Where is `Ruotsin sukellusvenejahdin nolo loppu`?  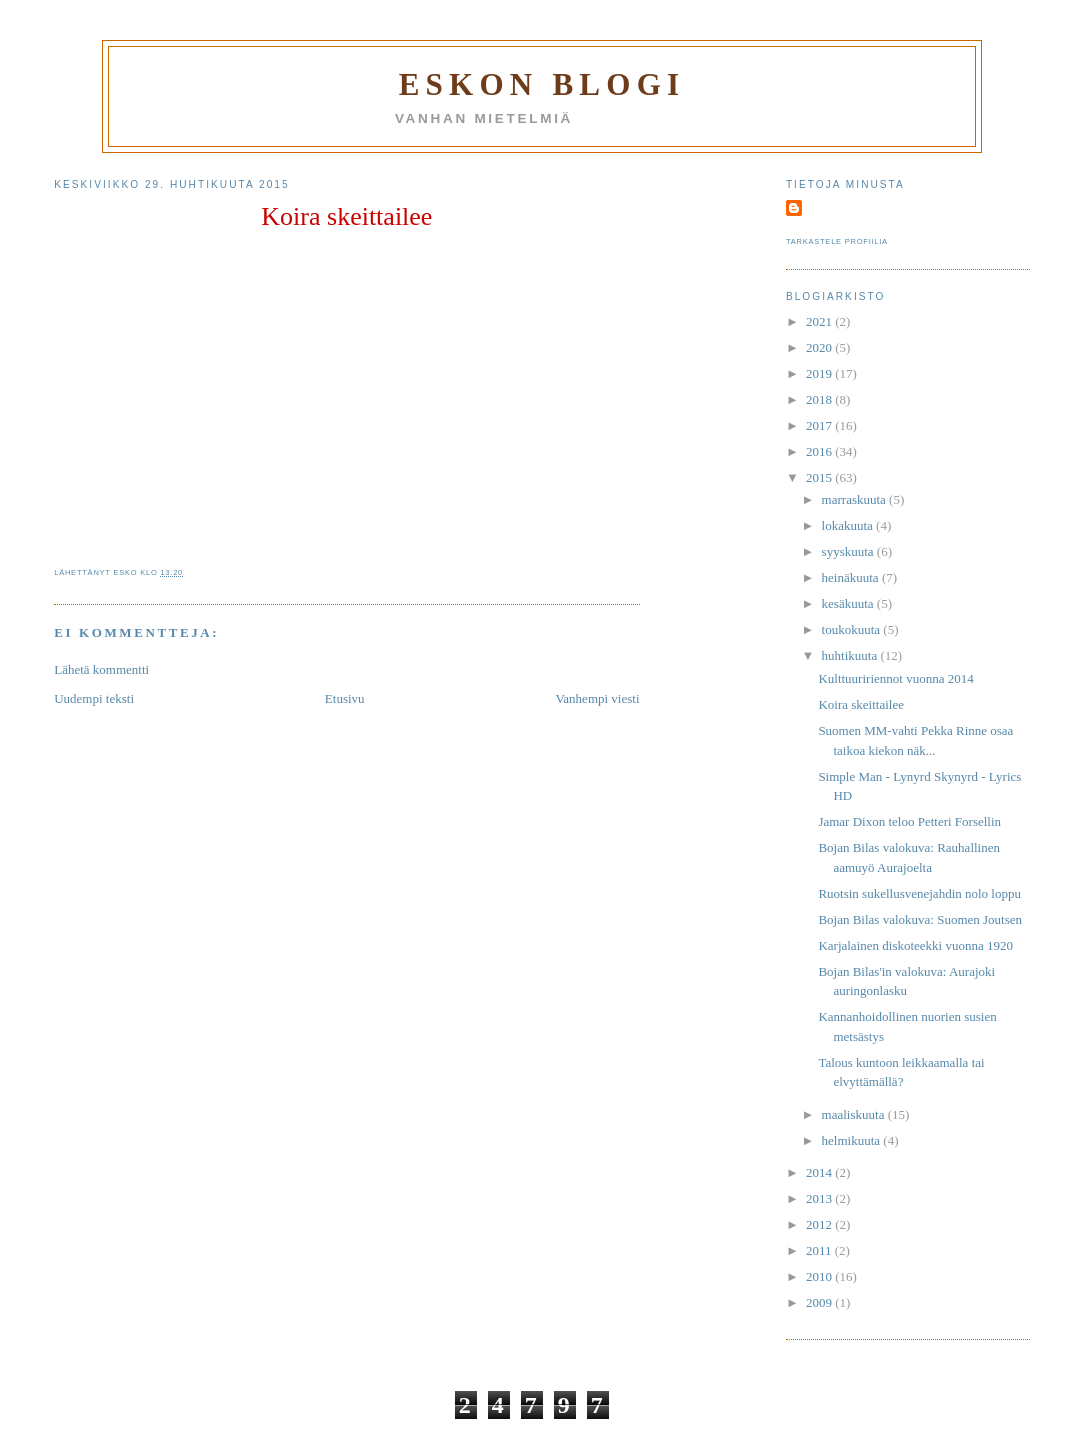 Ruotsin sukellusvenejahdin nolo loppu is located at coordinates (919, 893).